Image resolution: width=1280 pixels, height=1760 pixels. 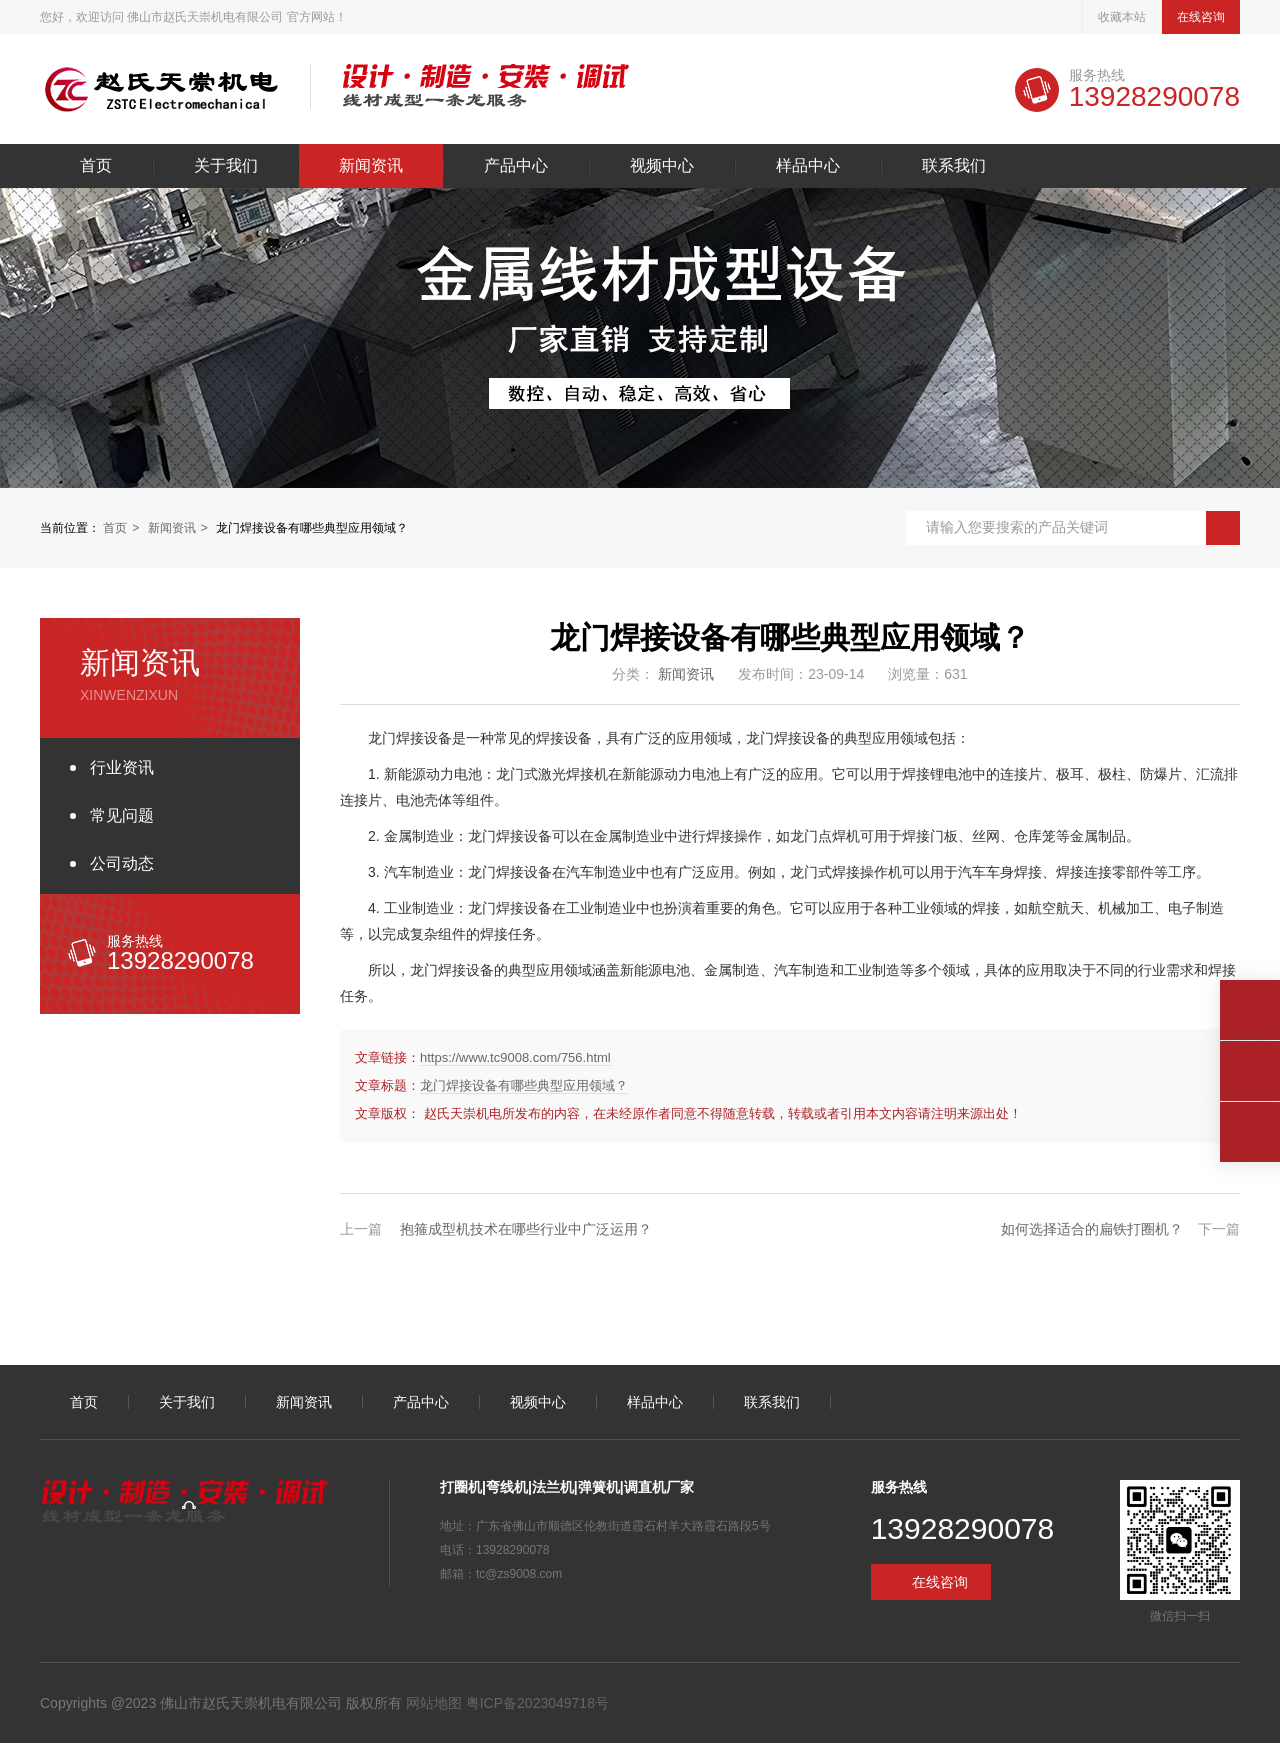 What do you see at coordinates (122, 815) in the screenshot?
I see `常见问题` at bounding box center [122, 815].